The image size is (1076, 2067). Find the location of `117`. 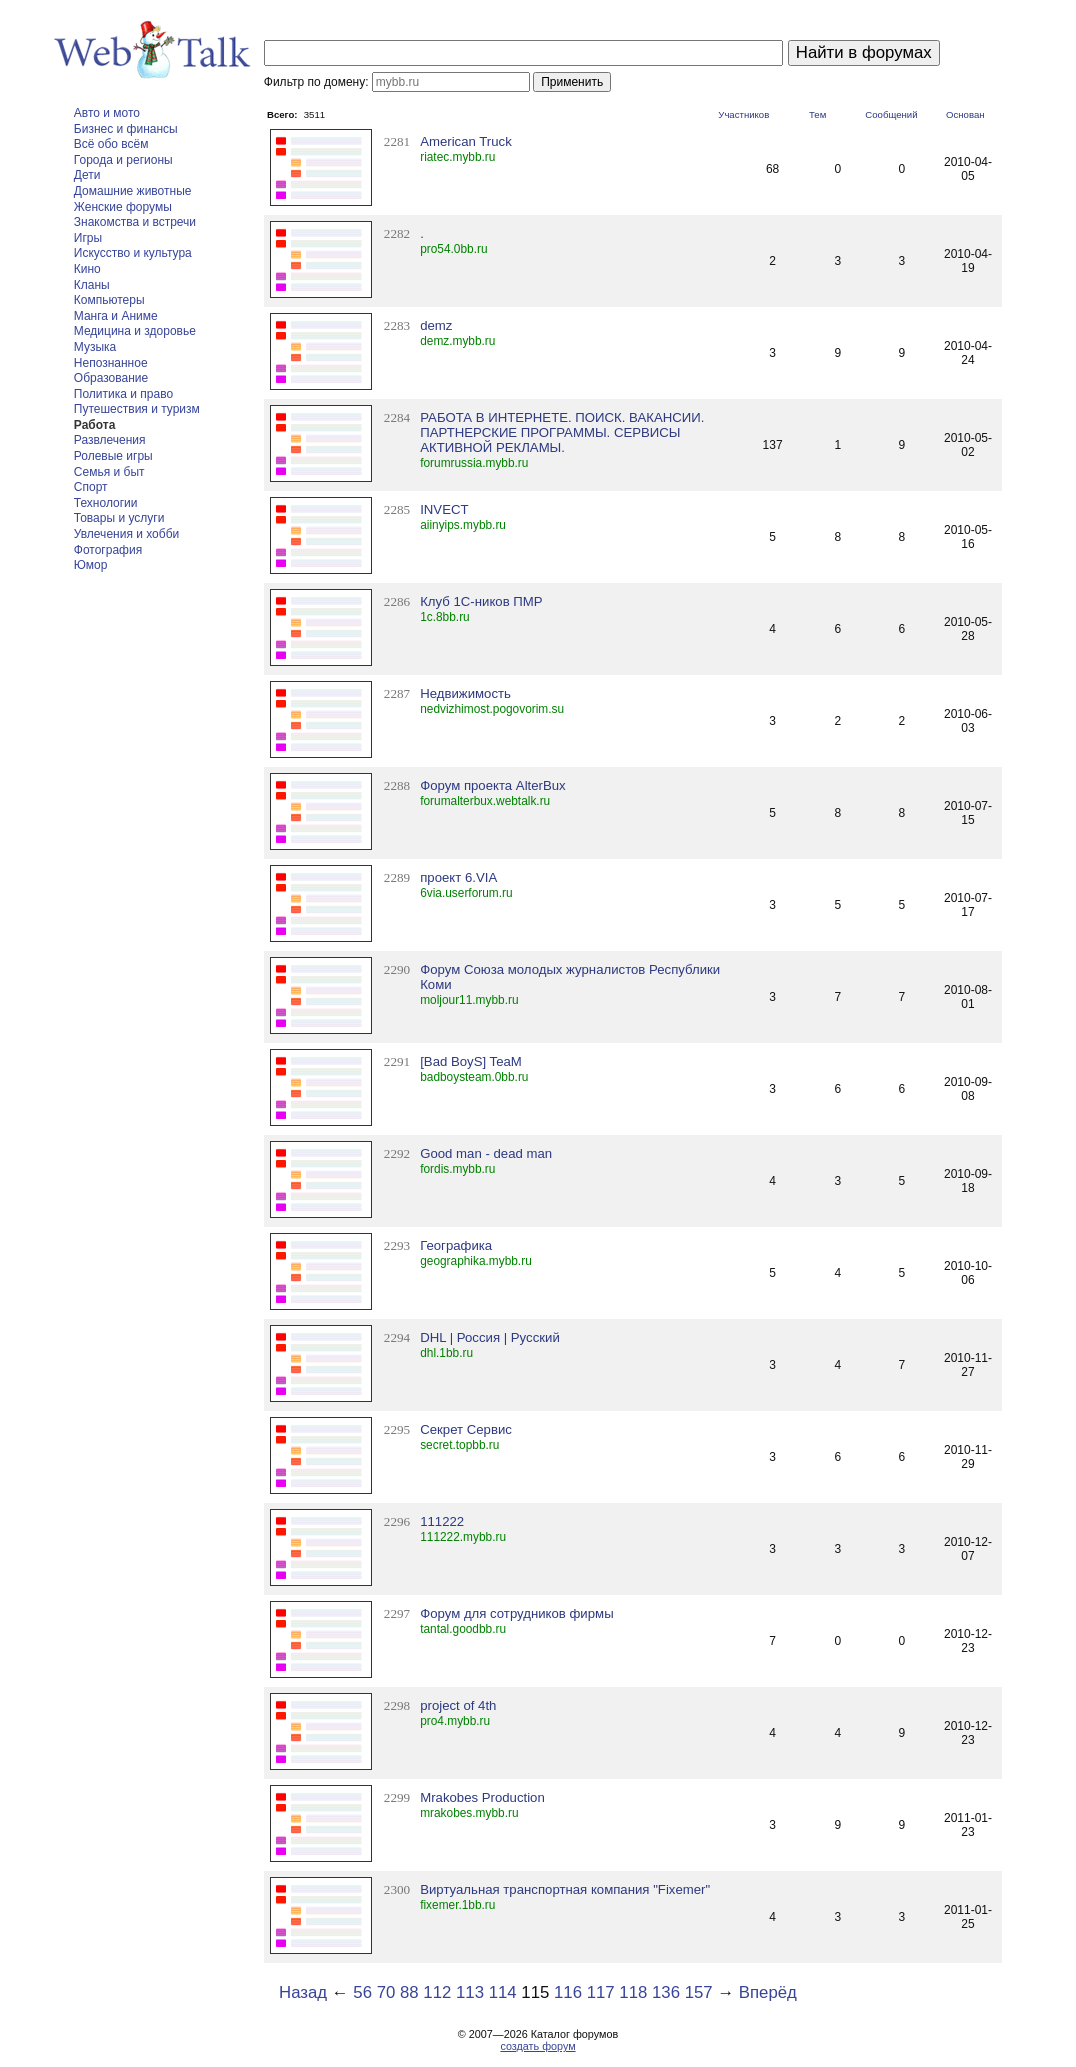

117 is located at coordinates (601, 1992).